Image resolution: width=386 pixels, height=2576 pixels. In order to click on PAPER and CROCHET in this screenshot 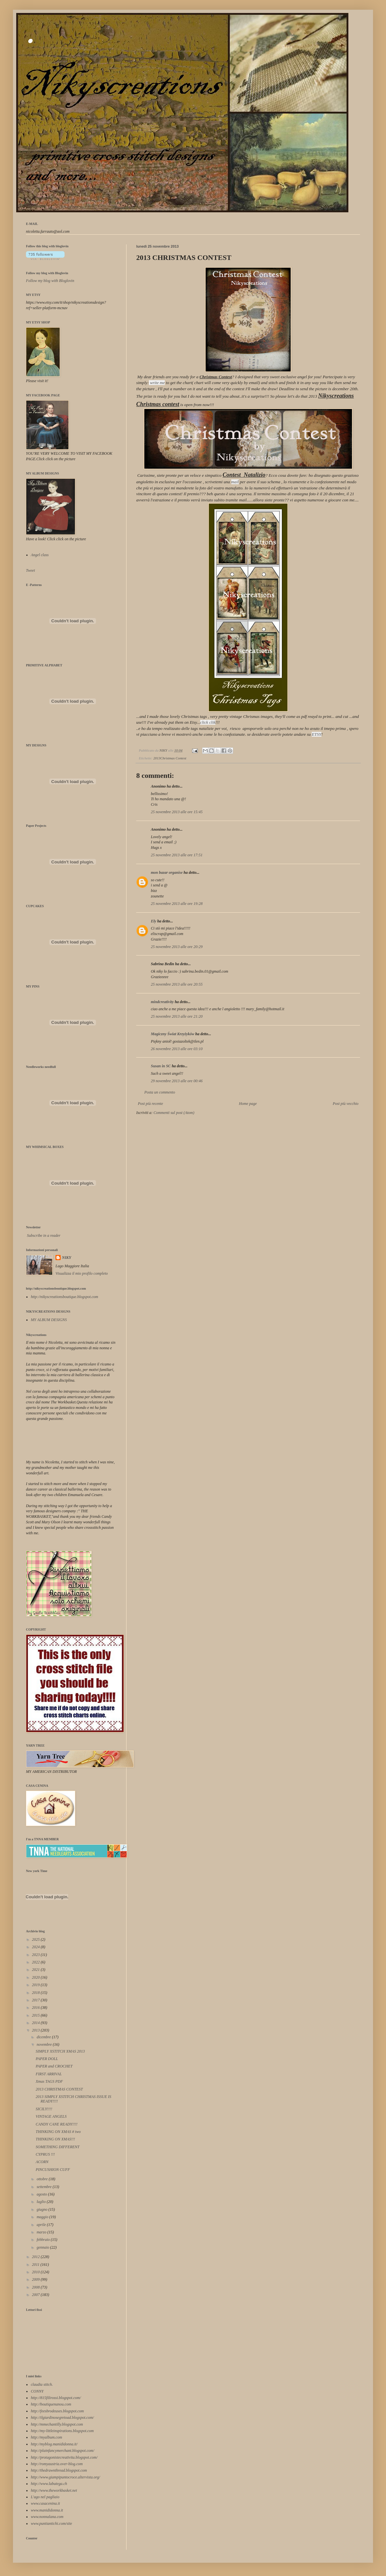, I will do `click(54, 2066)`.